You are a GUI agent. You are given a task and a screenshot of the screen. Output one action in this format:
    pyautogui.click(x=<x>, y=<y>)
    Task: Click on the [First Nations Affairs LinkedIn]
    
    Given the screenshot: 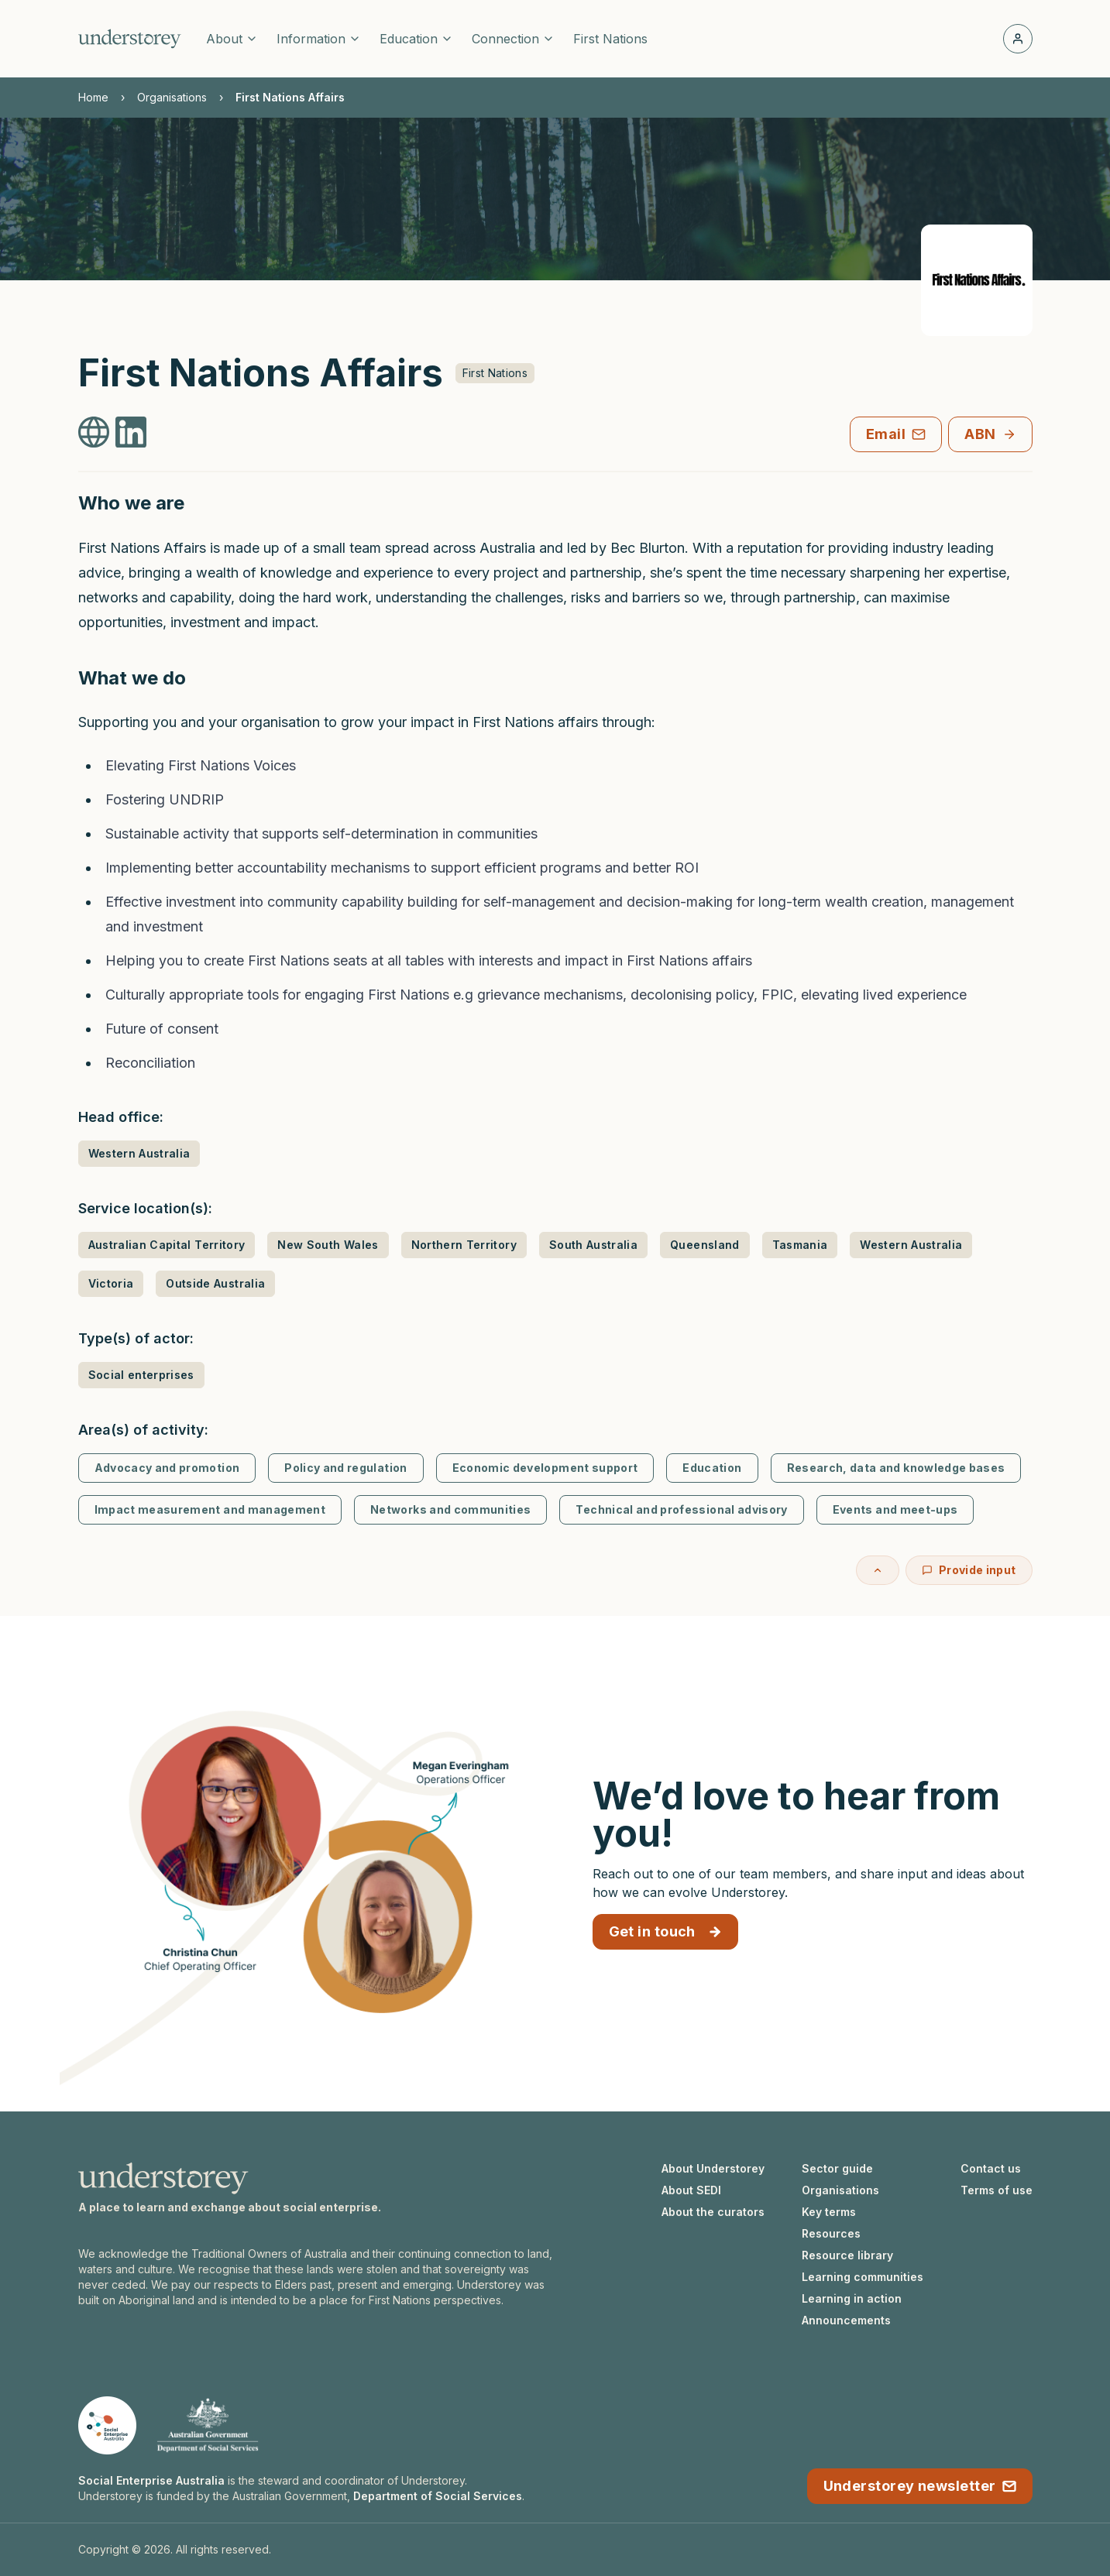 What is the action you would take?
    pyautogui.click(x=130, y=432)
    